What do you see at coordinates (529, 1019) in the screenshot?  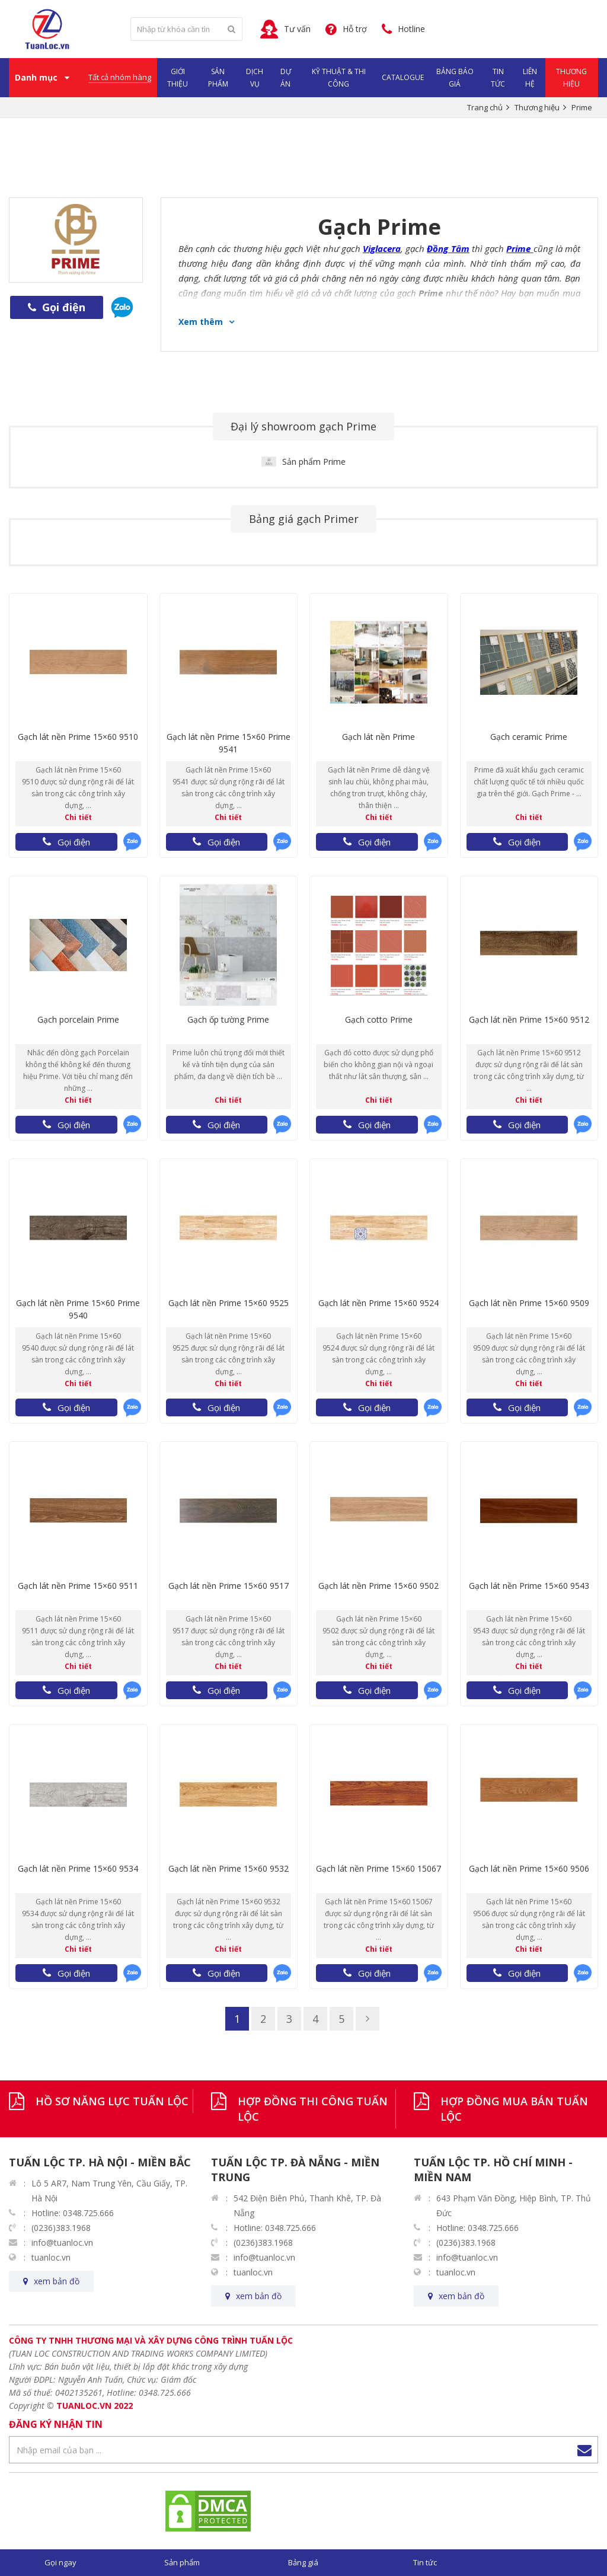 I see `Gạch lát nền Prime 15×60 9512` at bounding box center [529, 1019].